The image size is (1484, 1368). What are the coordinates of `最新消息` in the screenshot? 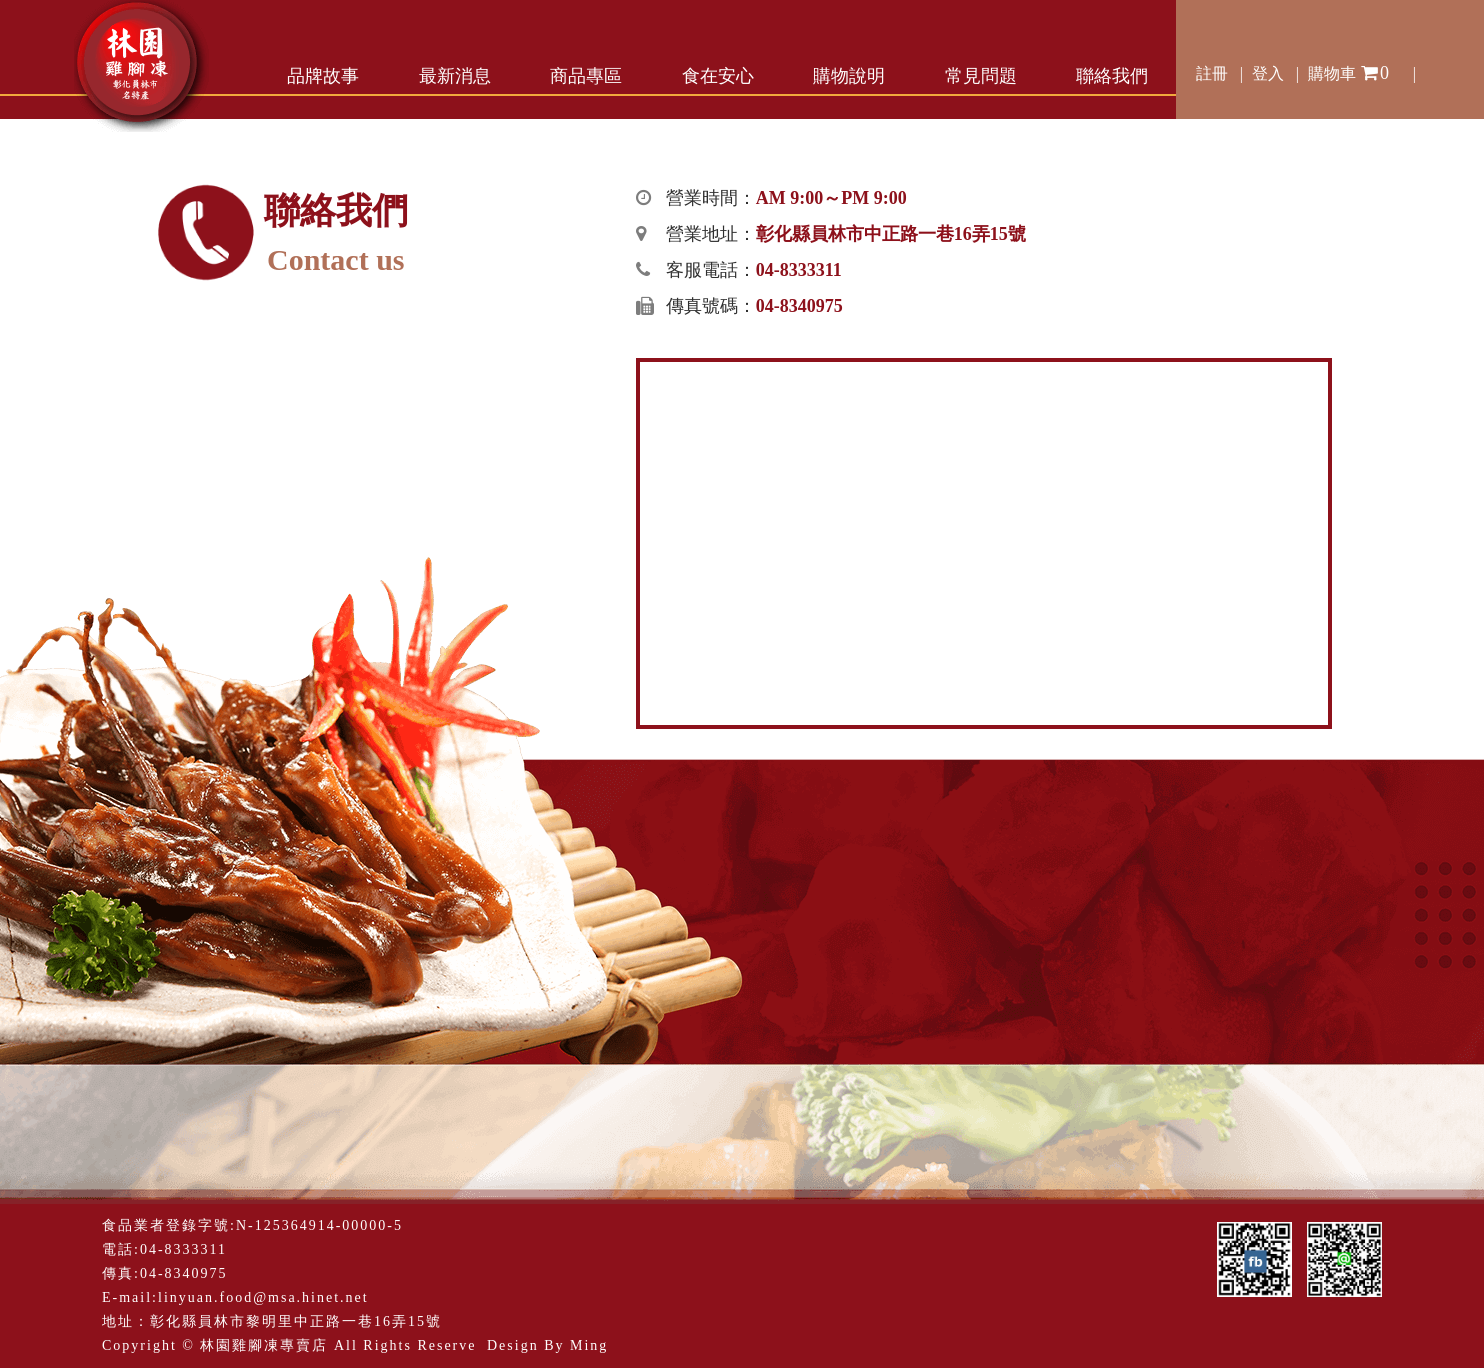 It's located at (455, 76).